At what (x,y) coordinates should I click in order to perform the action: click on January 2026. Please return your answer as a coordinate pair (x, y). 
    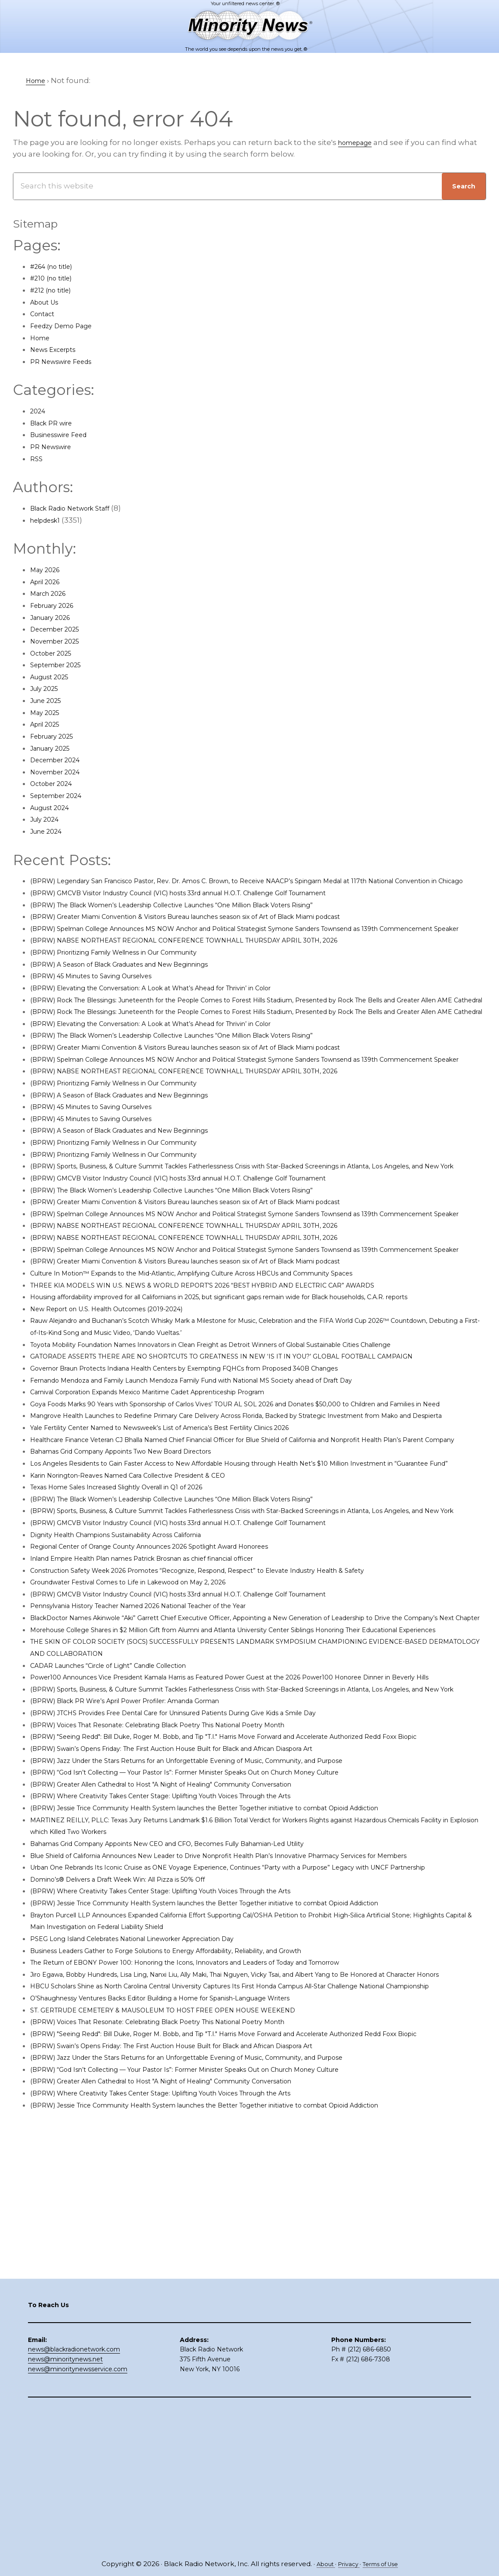
    Looking at the image, I should click on (55, 617).